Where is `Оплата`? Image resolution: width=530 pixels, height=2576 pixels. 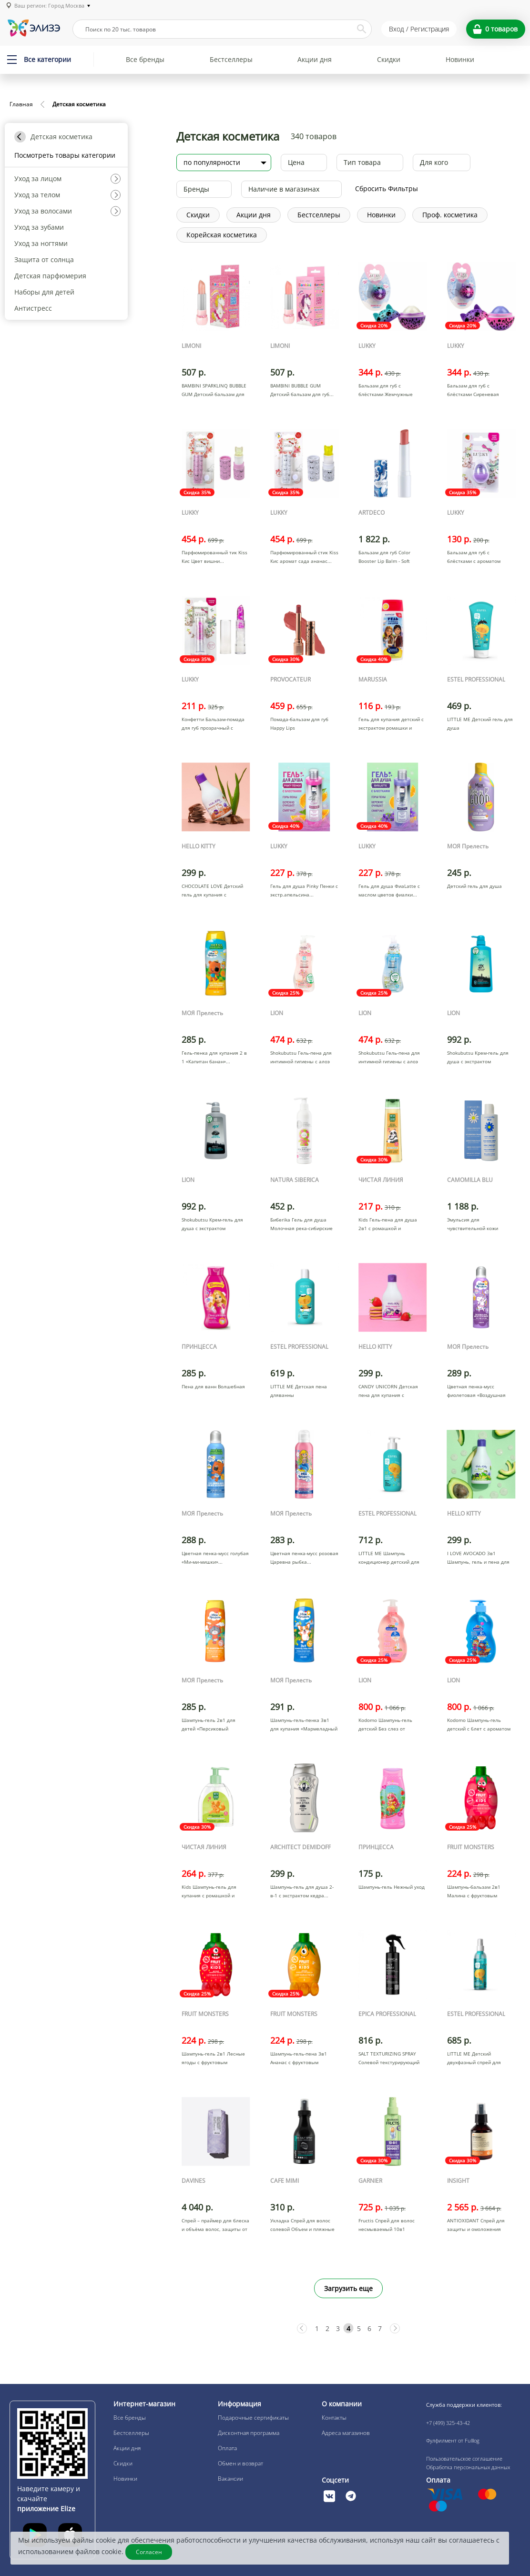
Оплата is located at coordinates (227, 2448).